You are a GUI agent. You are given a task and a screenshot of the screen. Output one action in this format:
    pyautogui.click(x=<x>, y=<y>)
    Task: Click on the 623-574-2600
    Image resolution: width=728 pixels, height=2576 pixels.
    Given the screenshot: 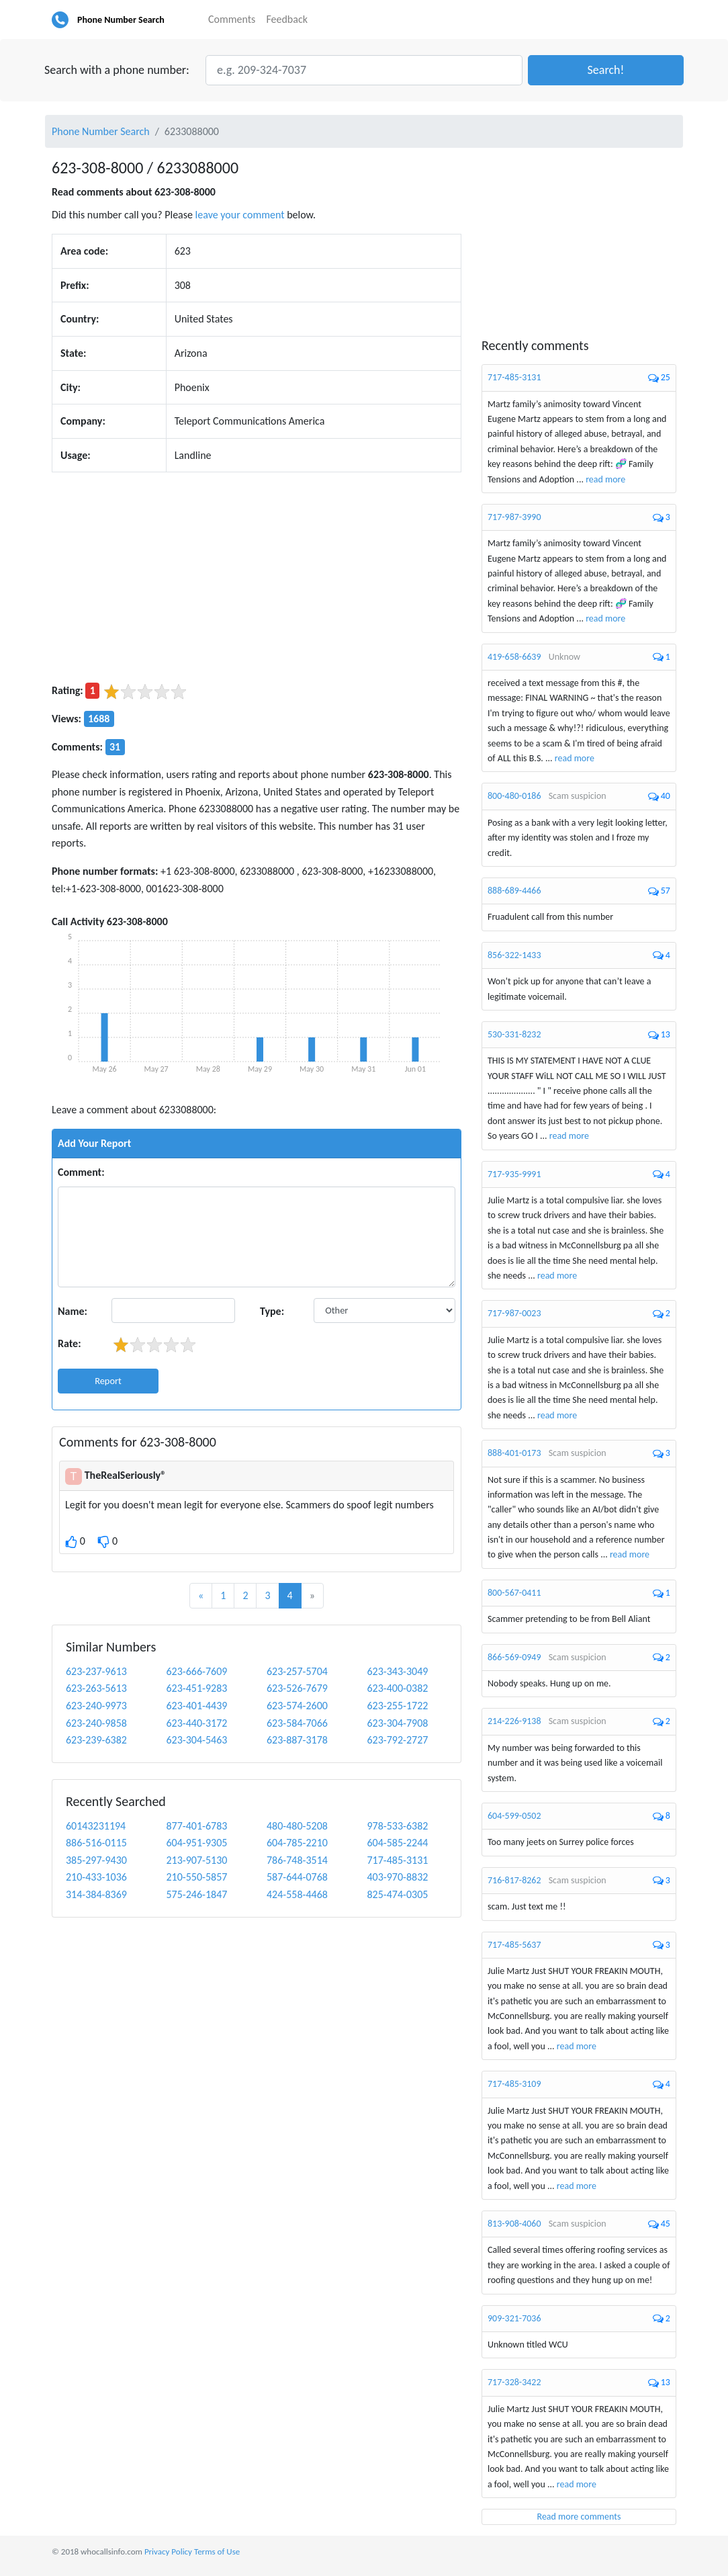 What is the action you would take?
    pyautogui.click(x=297, y=1705)
    